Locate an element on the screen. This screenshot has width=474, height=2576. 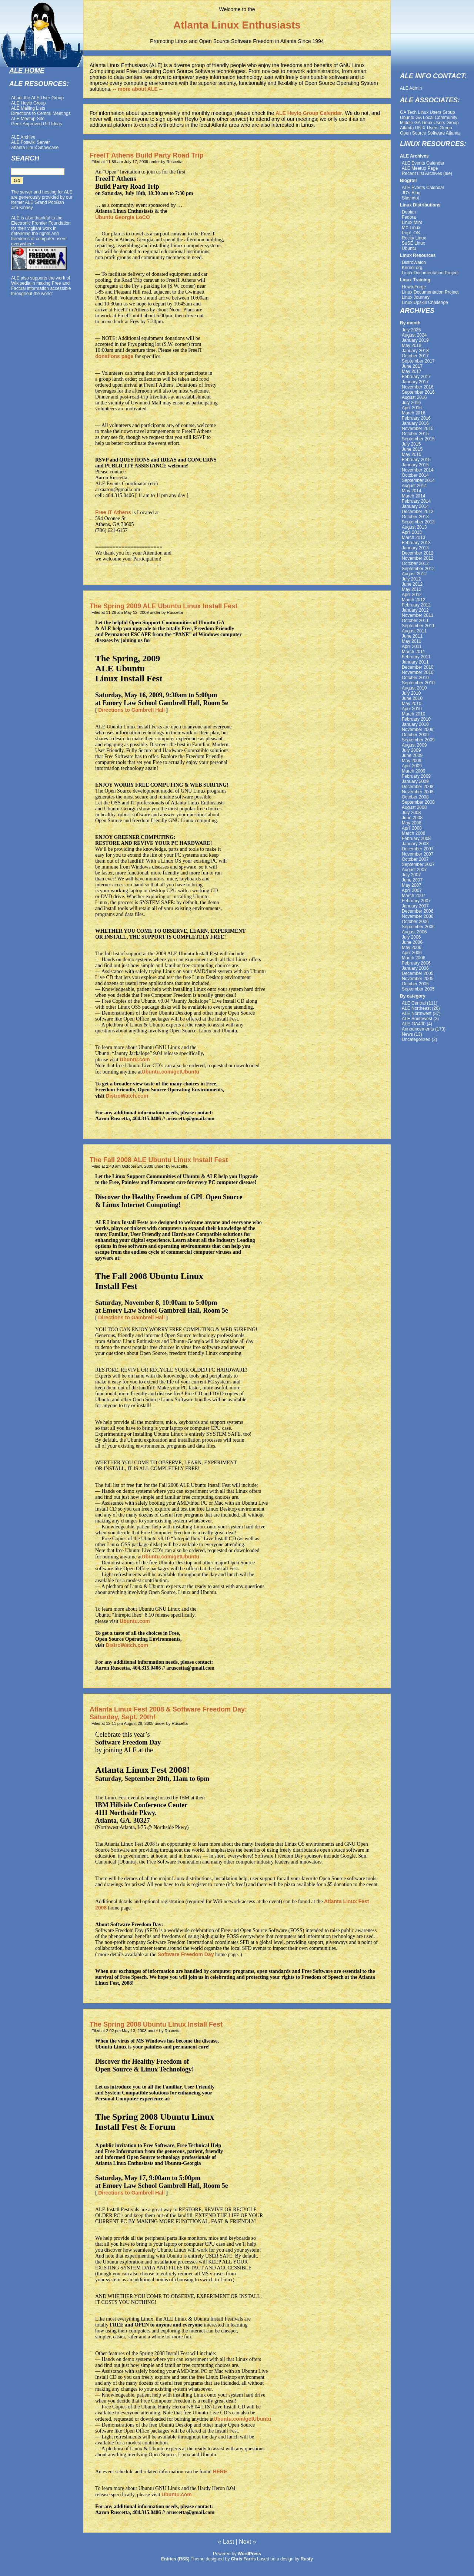
ALE Archive is located at coordinates (23, 137).